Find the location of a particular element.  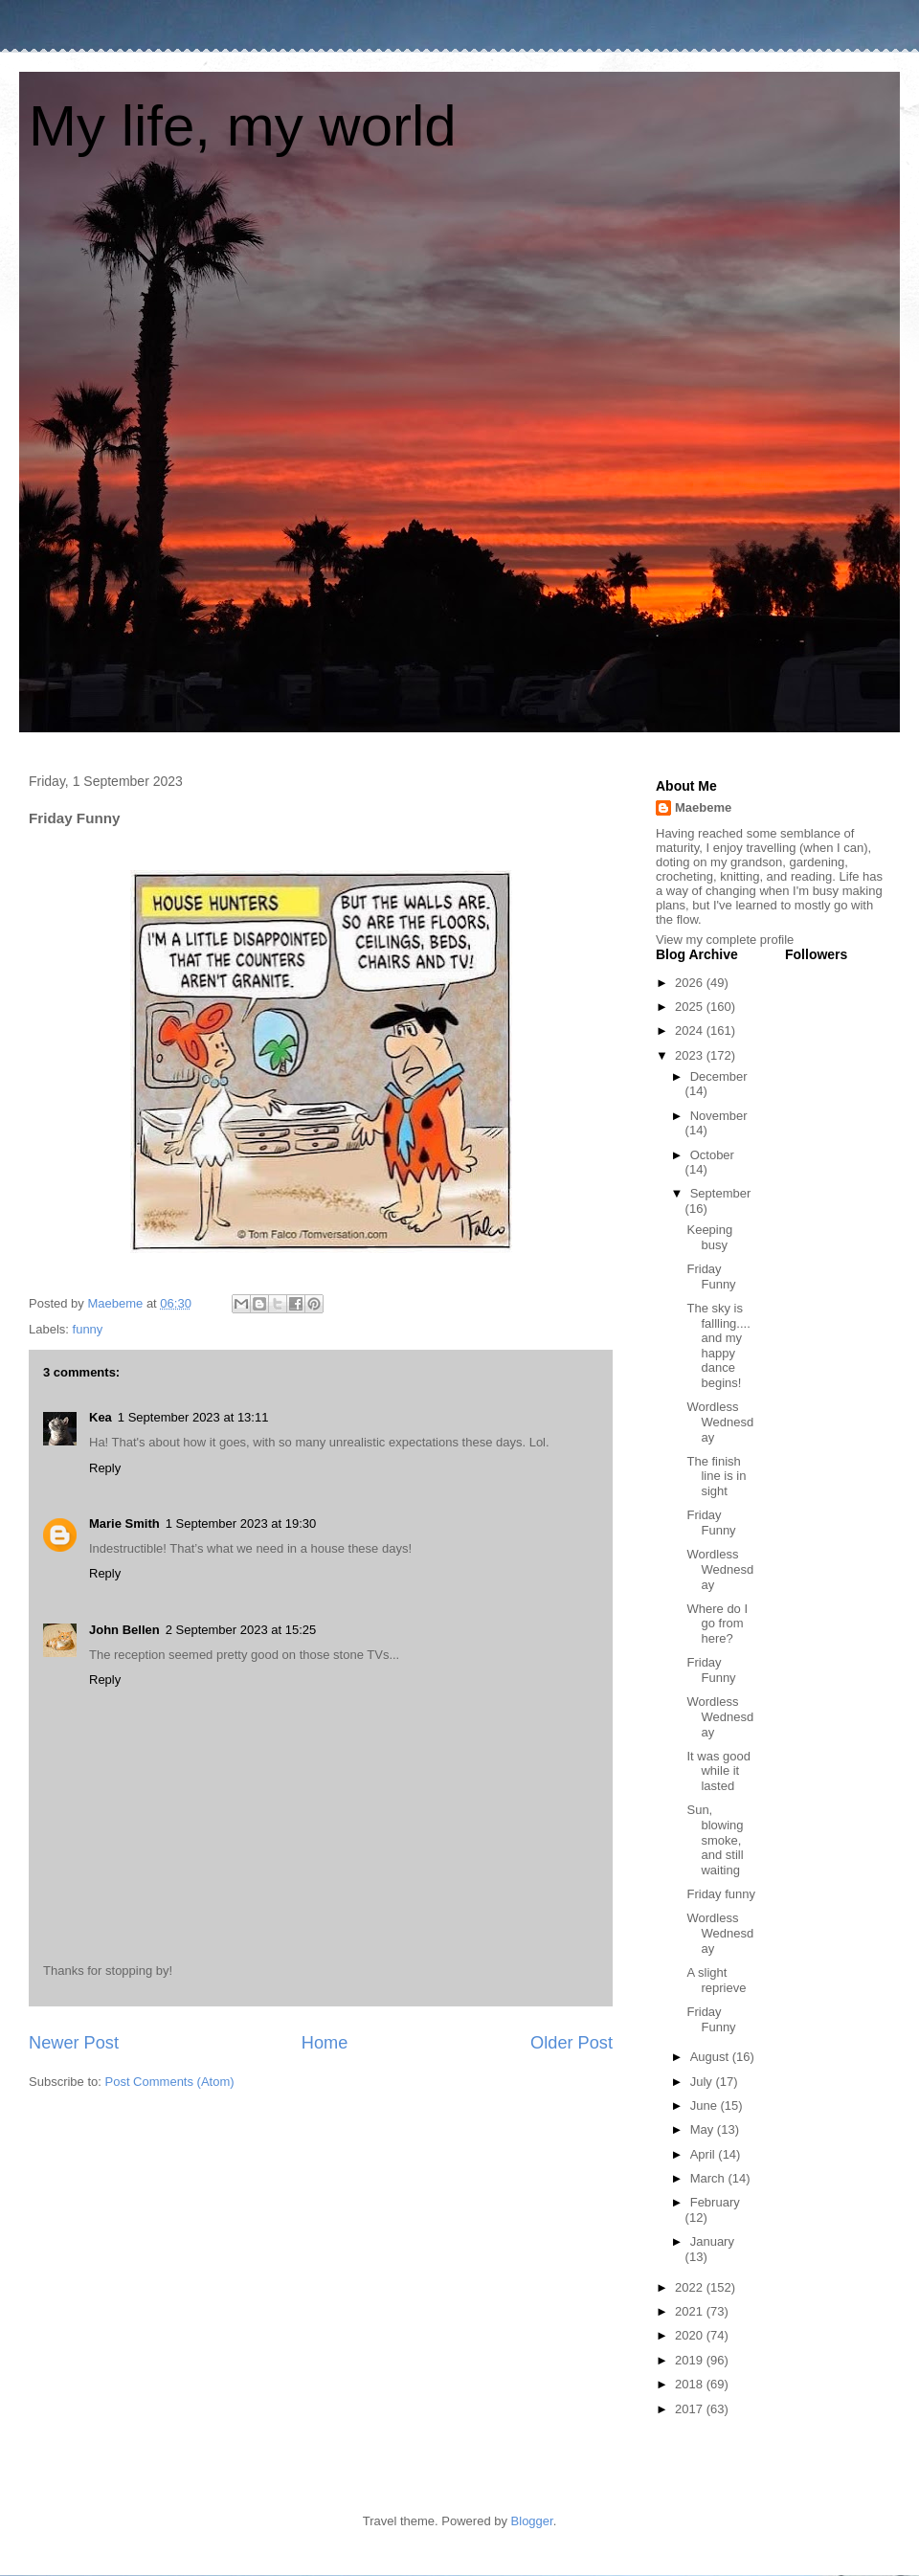

Kea is located at coordinates (100, 1417).